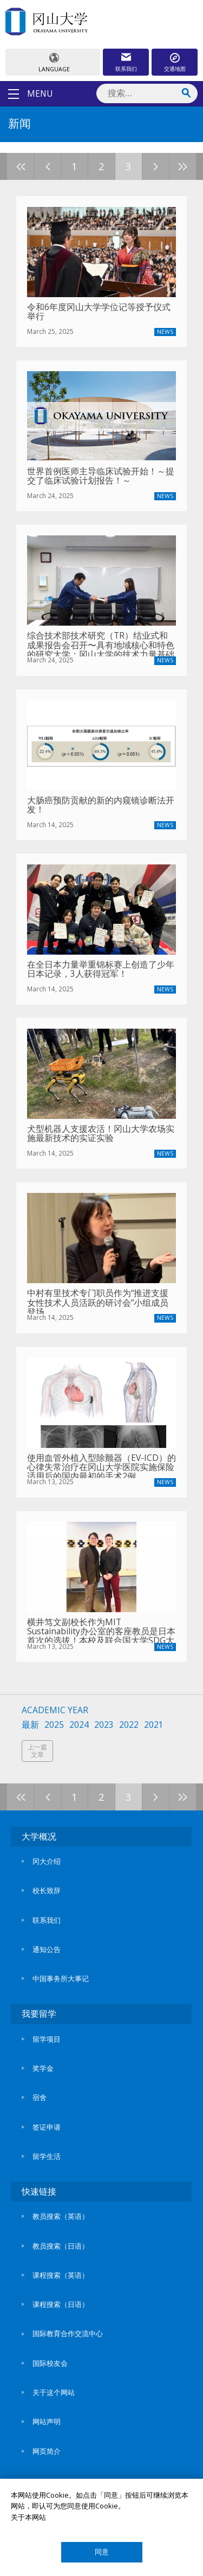 This screenshot has height=2576, width=203. Describe the element at coordinates (54, 1724) in the screenshot. I see `2025` at that location.